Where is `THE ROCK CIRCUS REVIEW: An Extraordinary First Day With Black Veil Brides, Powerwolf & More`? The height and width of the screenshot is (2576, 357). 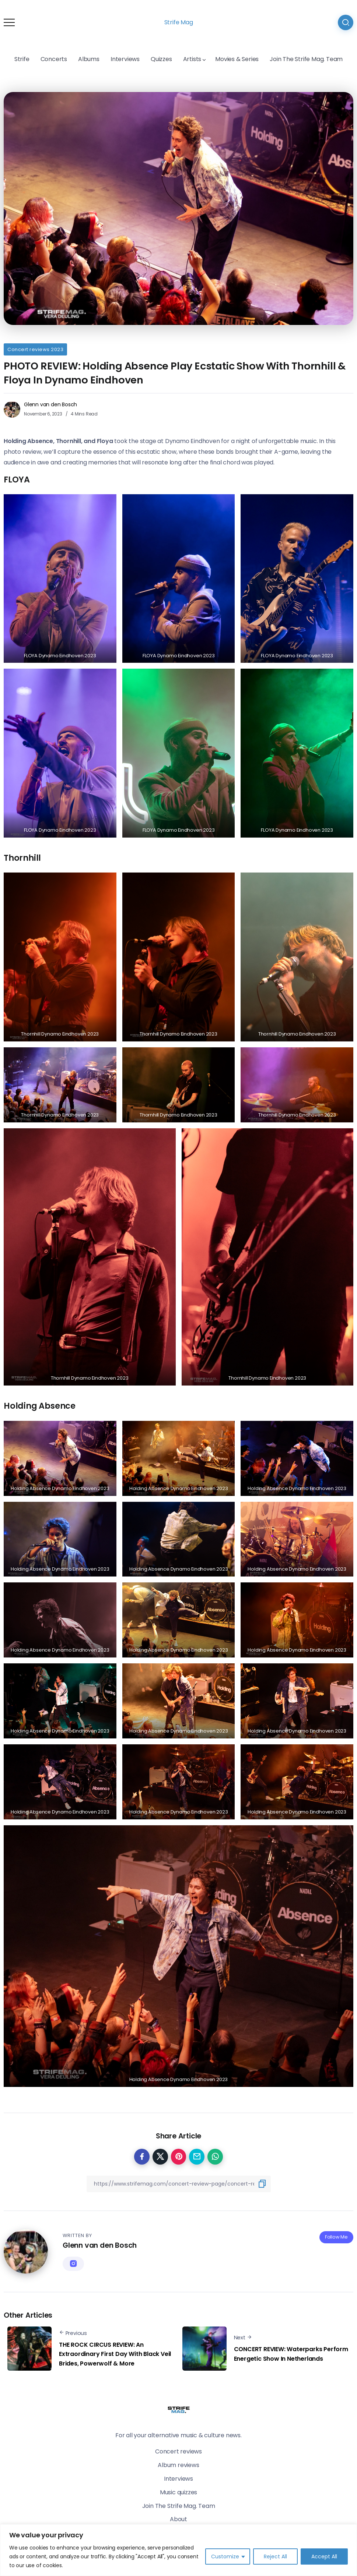 THE ROCK CIRCUS REVIEW: An Extraordinary First Day With Black Veil Brides, Powerwolf & More is located at coordinates (115, 2354).